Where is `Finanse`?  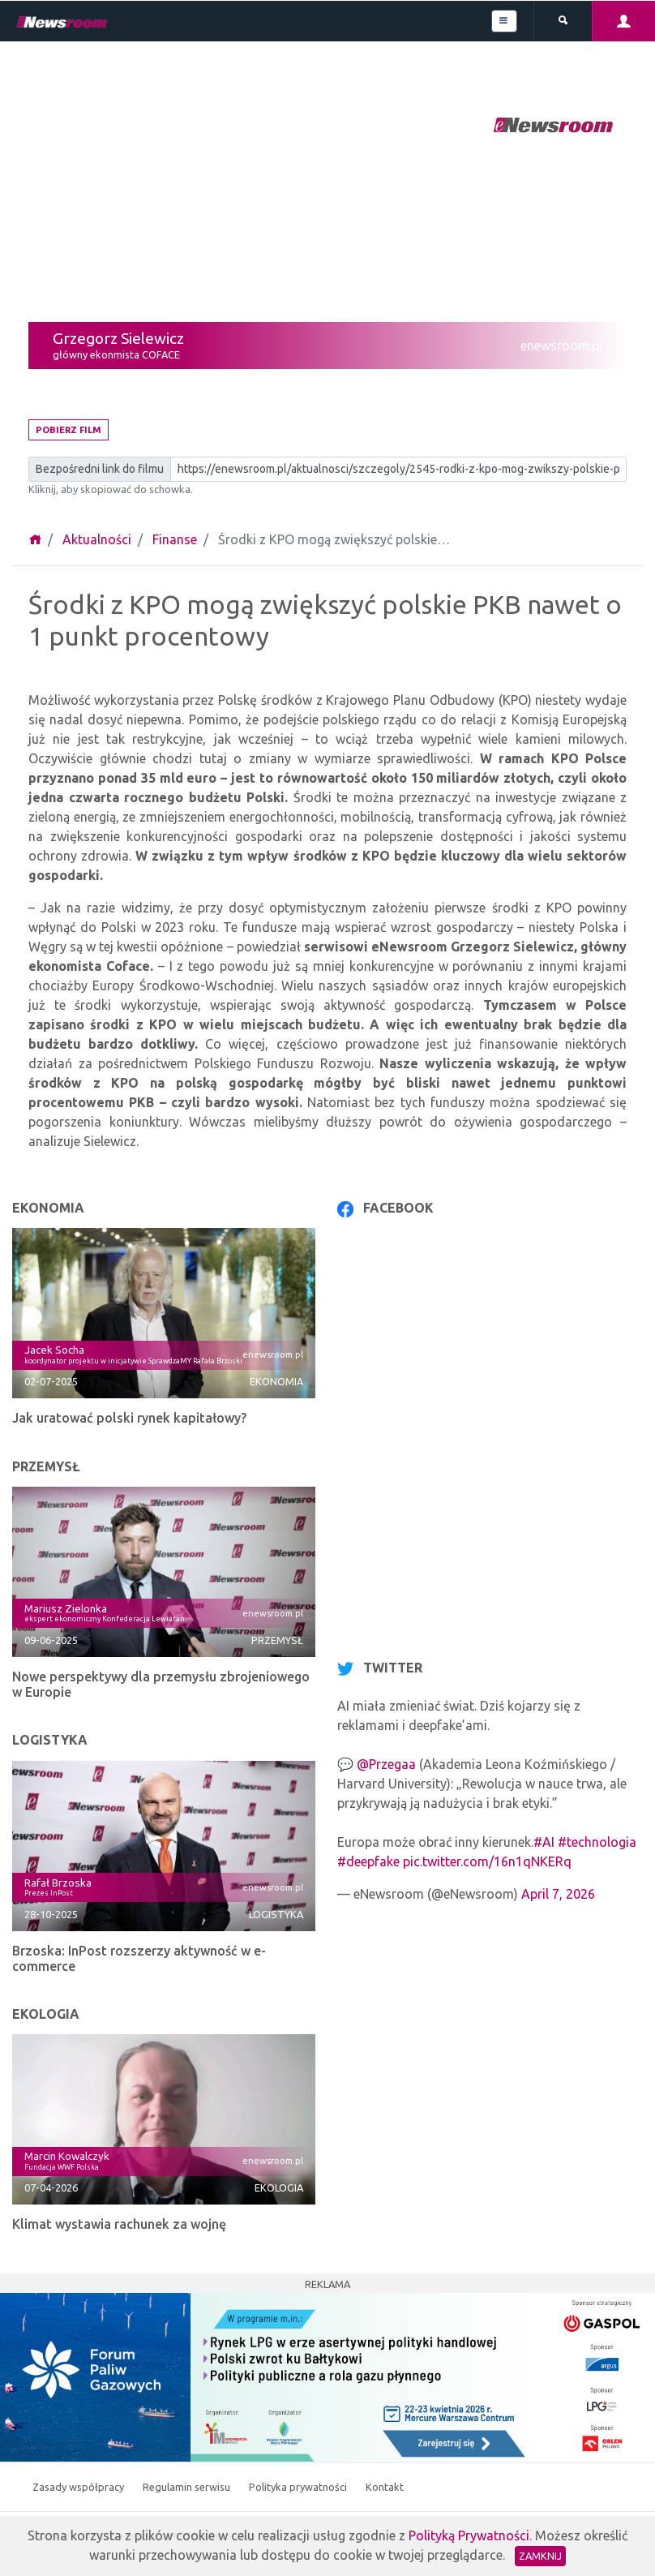
Finanse is located at coordinates (174, 539).